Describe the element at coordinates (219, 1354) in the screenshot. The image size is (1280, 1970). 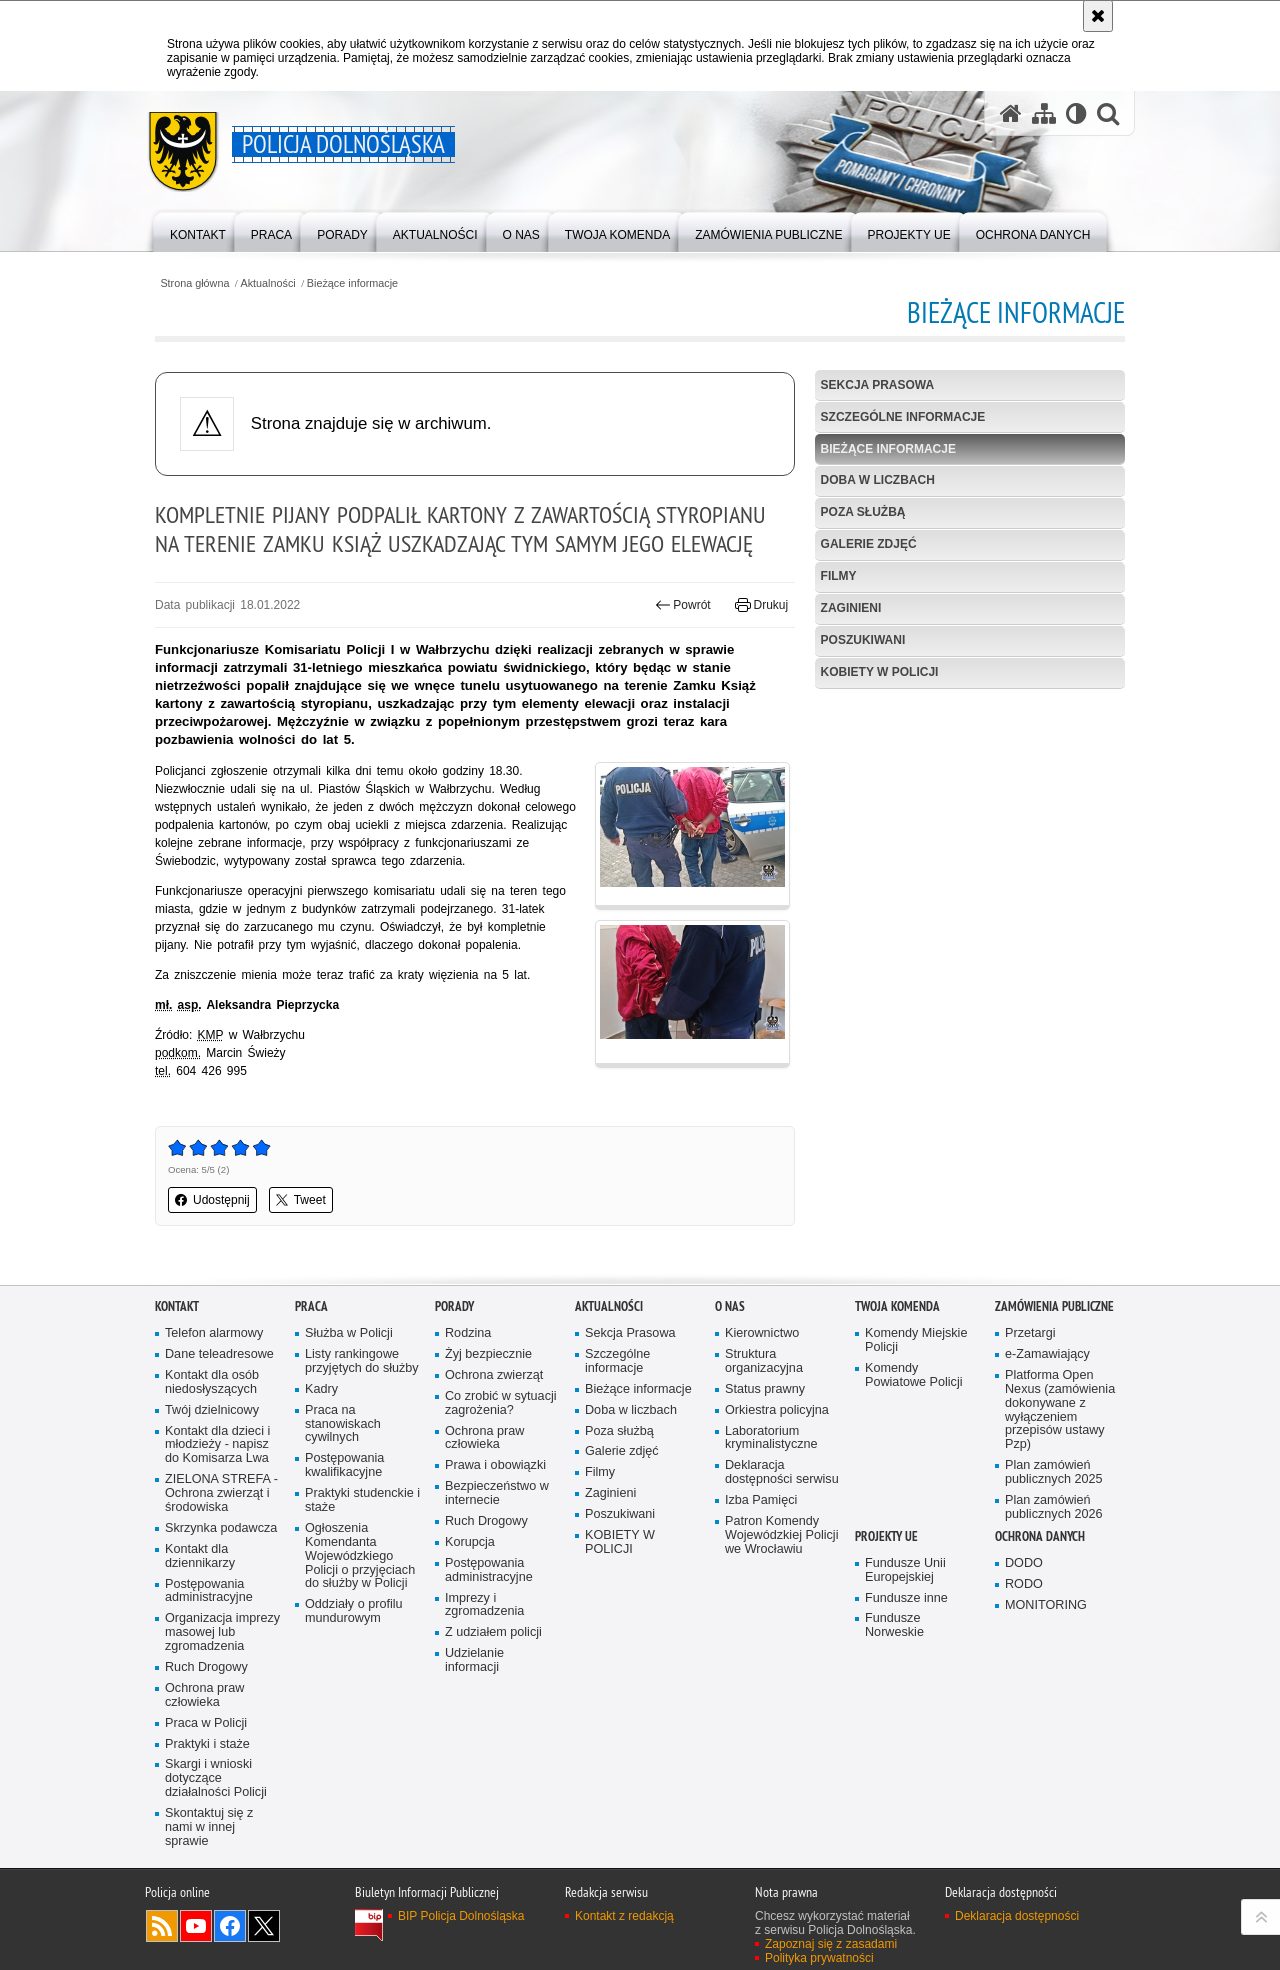
I see `Dane teleadresowe` at that location.